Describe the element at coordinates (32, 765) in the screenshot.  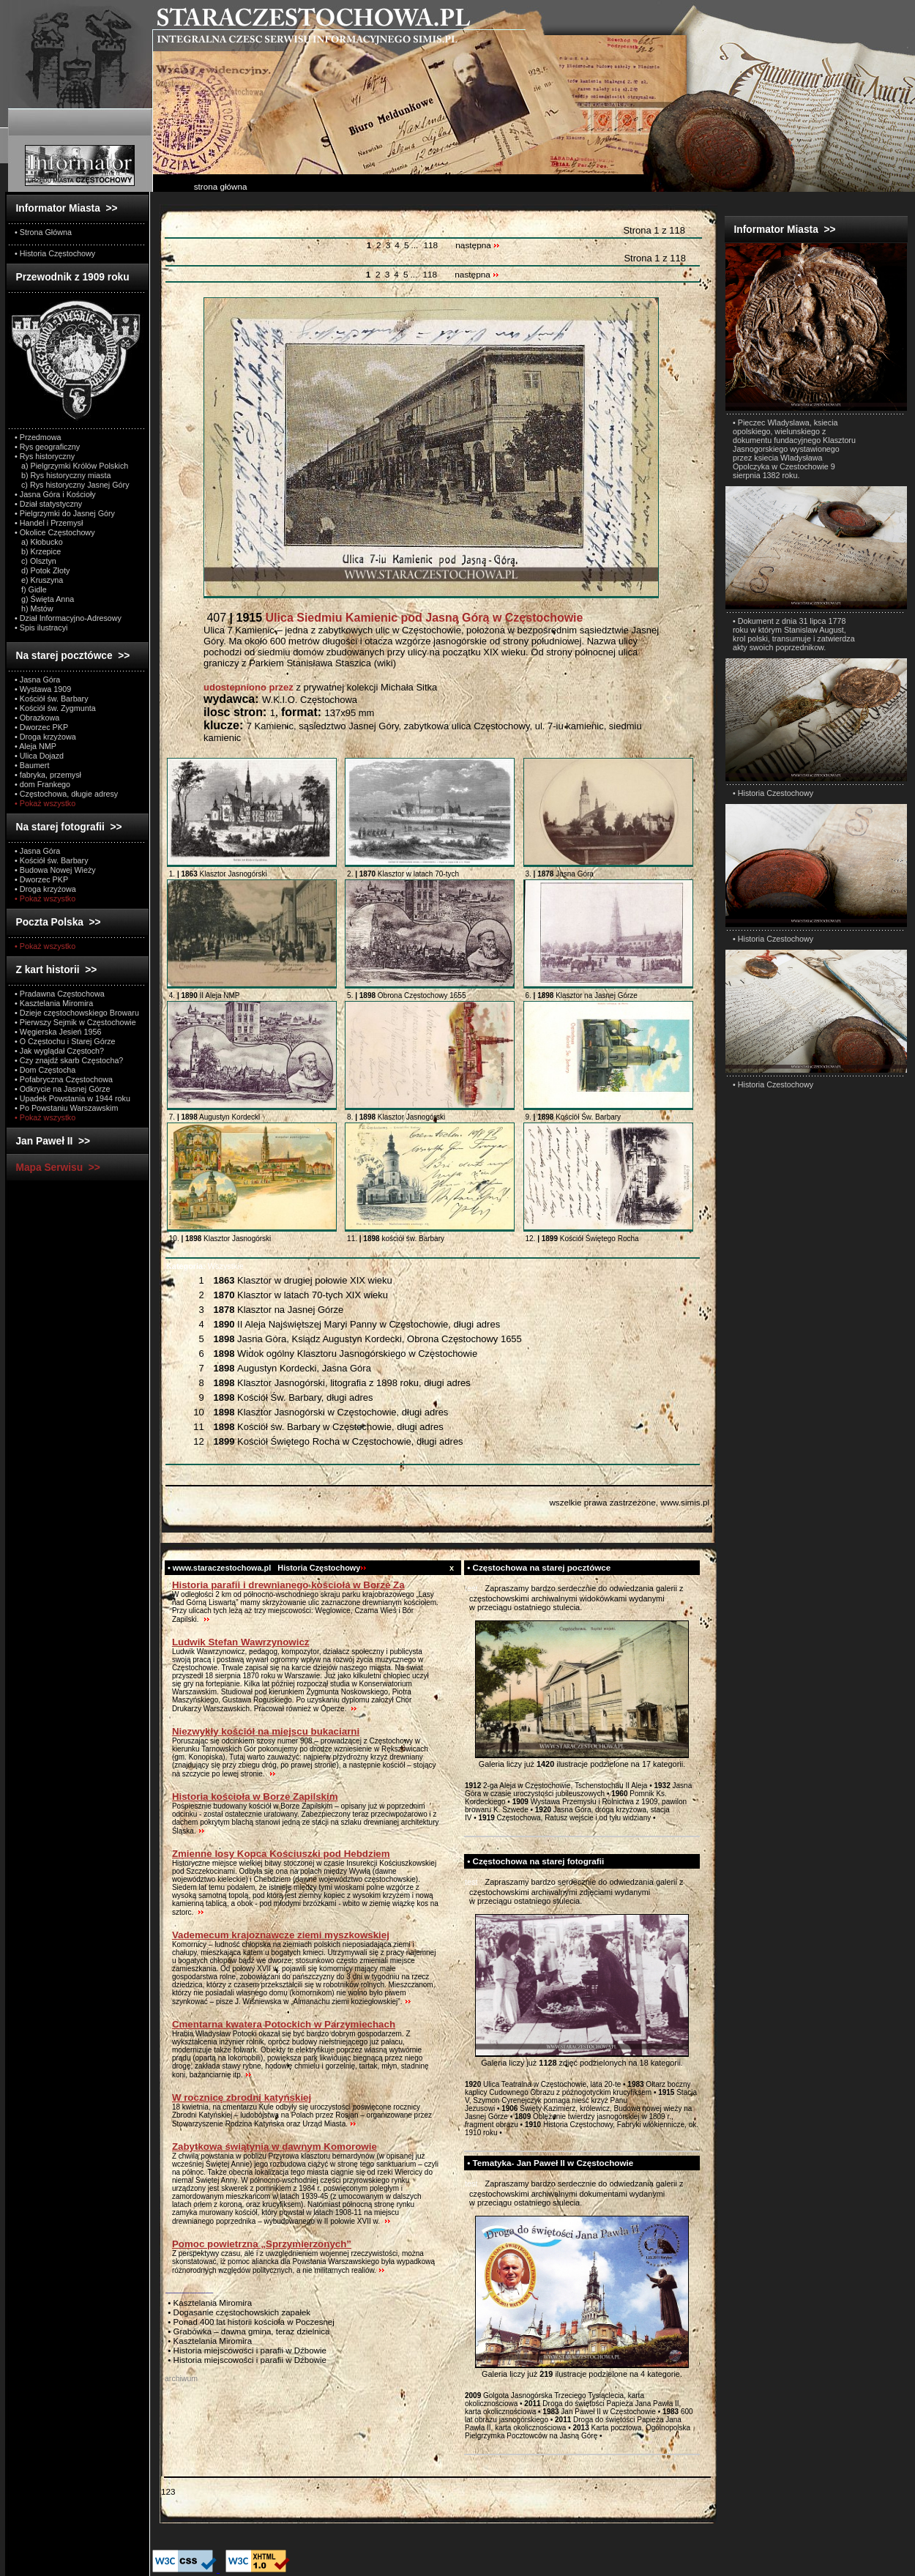
I see `• Baumert` at that location.